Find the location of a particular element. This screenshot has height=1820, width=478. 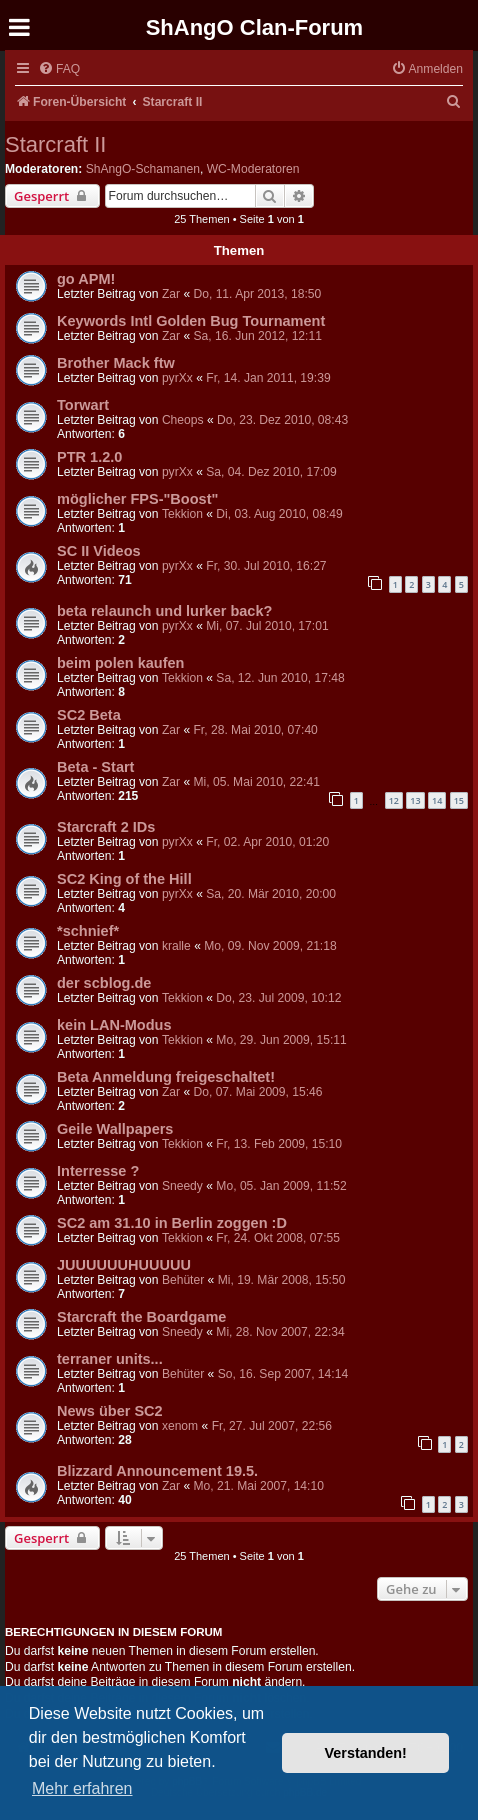

terraner units... is located at coordinates (110, 1359).